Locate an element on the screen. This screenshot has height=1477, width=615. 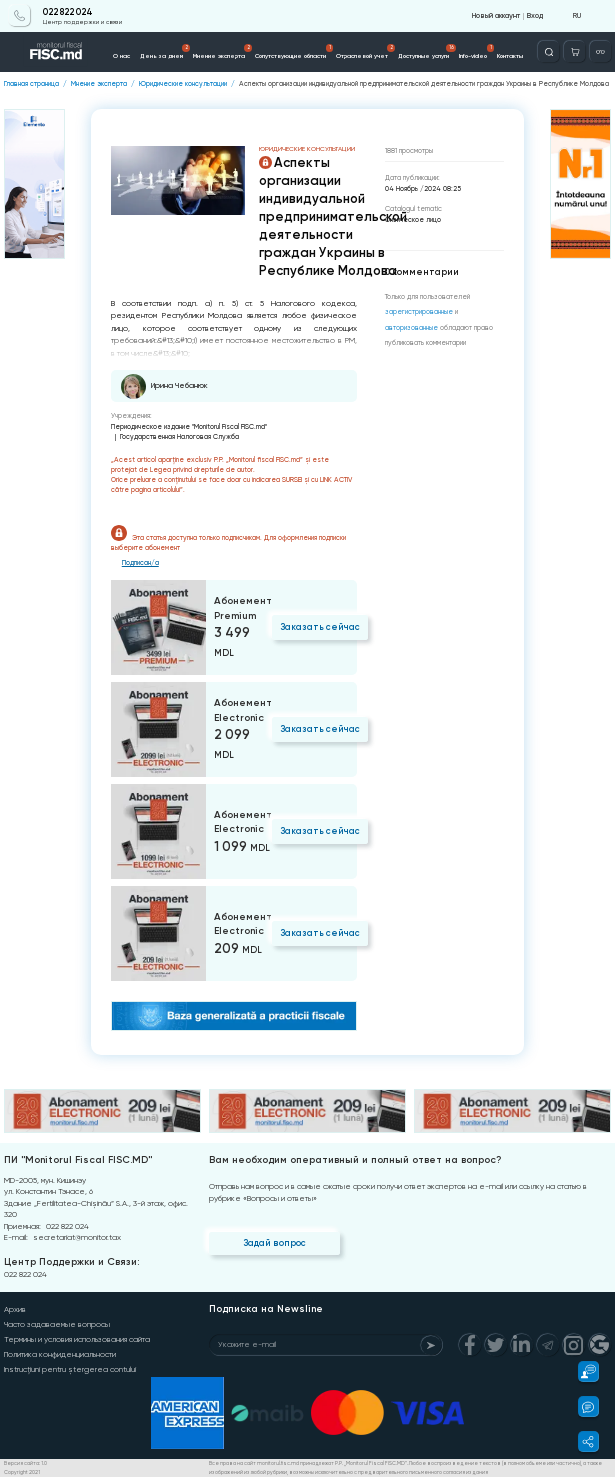
Часто задаваемые вопросы is located at coordinates (57, 1324).